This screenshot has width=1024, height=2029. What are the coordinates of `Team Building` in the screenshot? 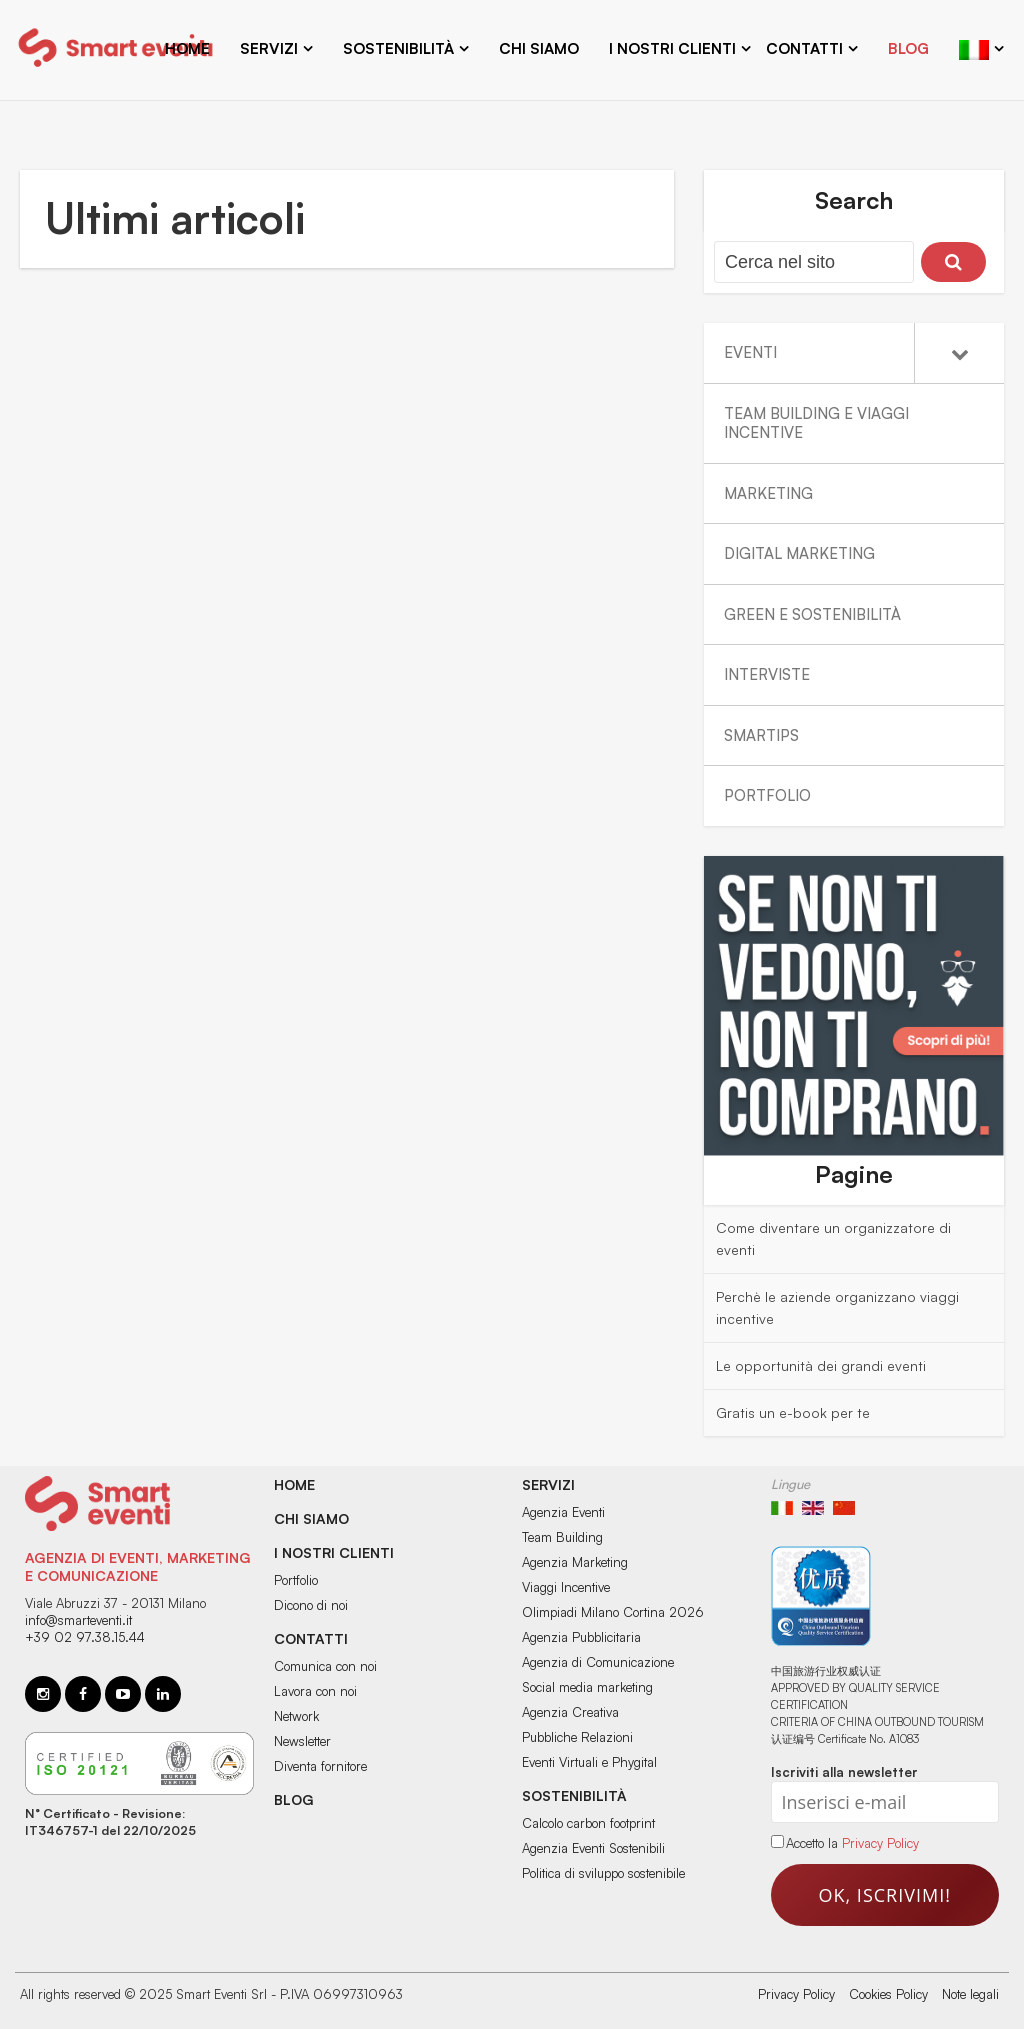 It's located at (562, 1537).